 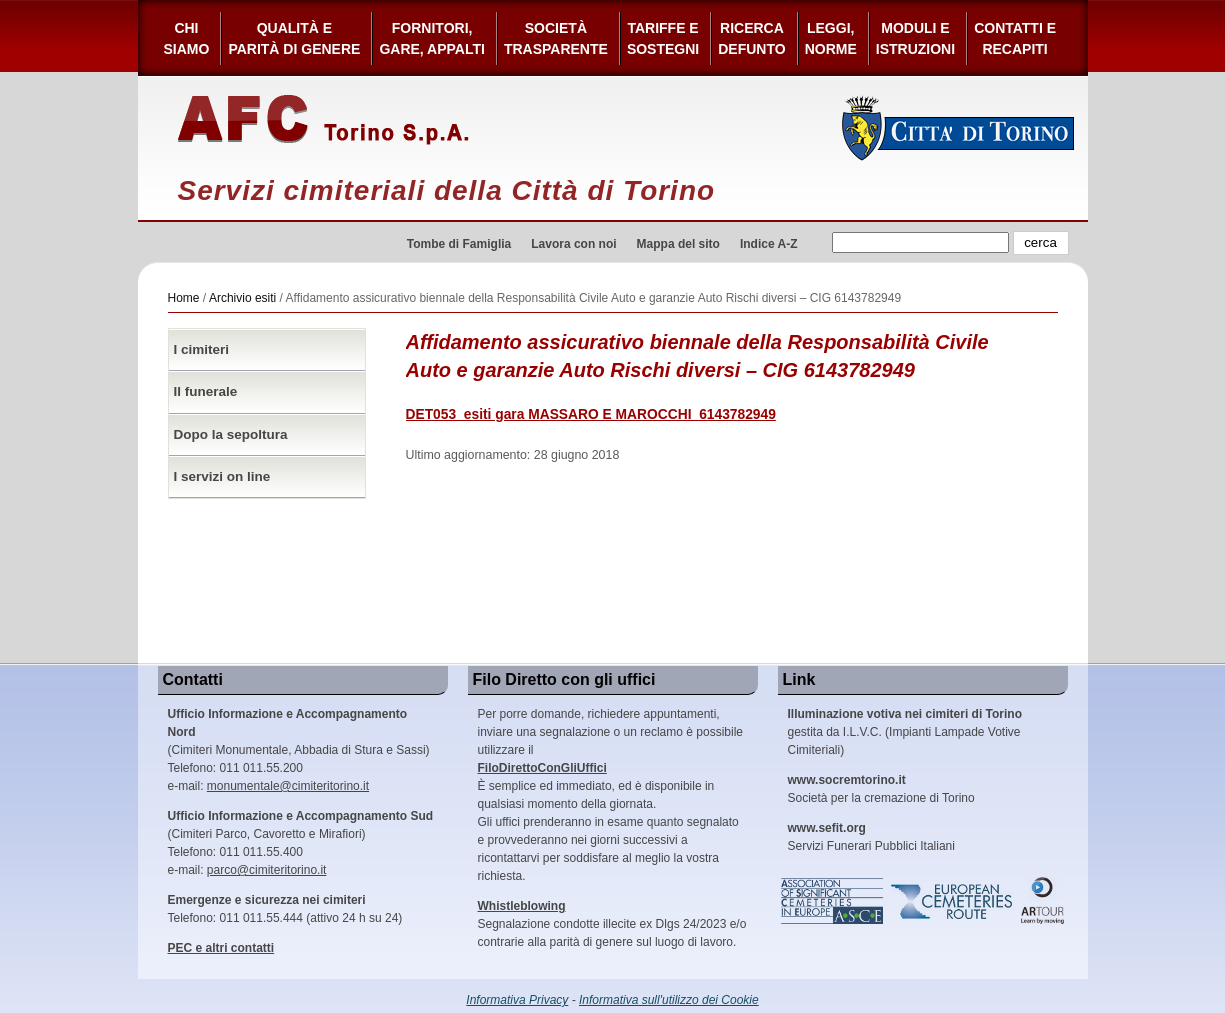 I want to click on Tombe di Famiglia, so click(x=459, y=244).